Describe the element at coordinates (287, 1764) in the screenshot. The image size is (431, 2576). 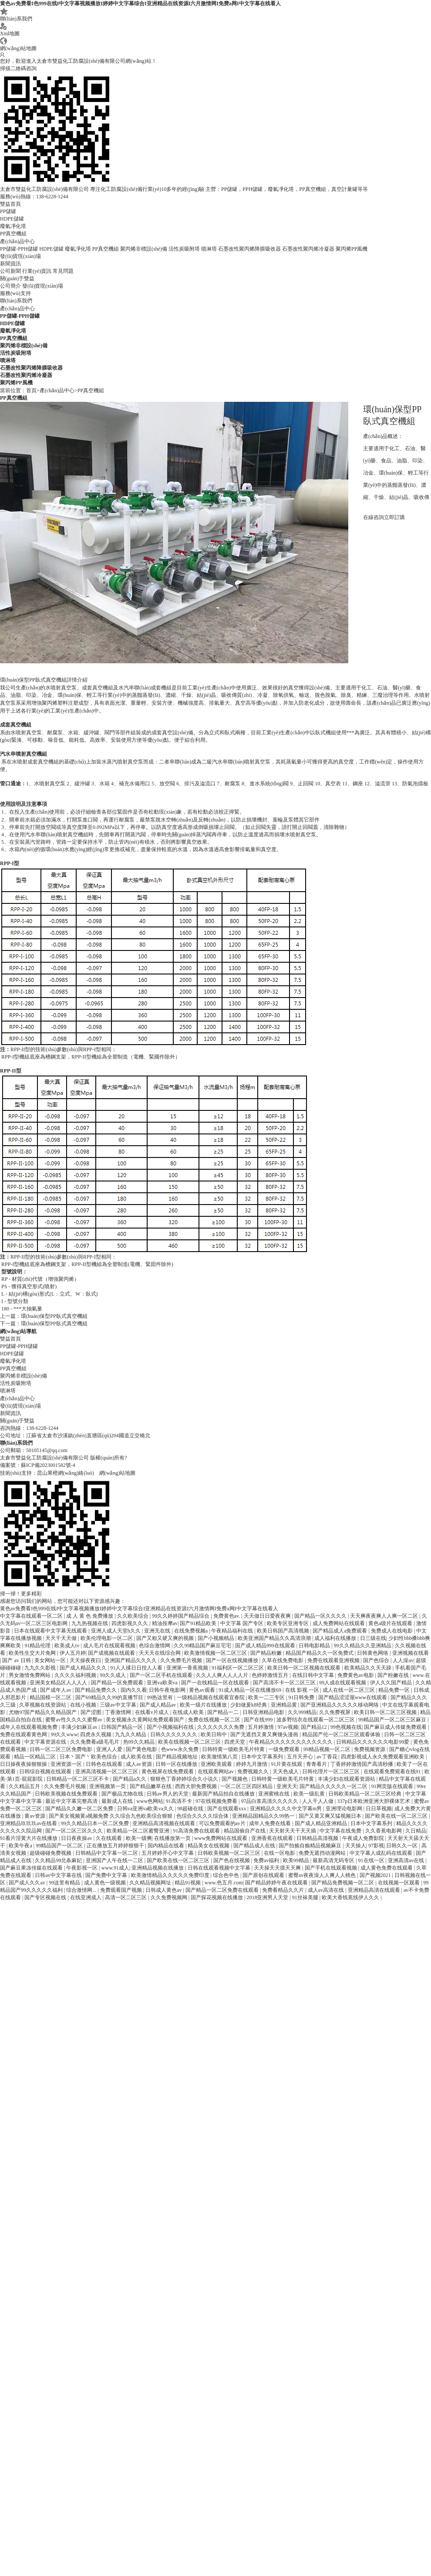
I see `91片黄在线观` at that location.